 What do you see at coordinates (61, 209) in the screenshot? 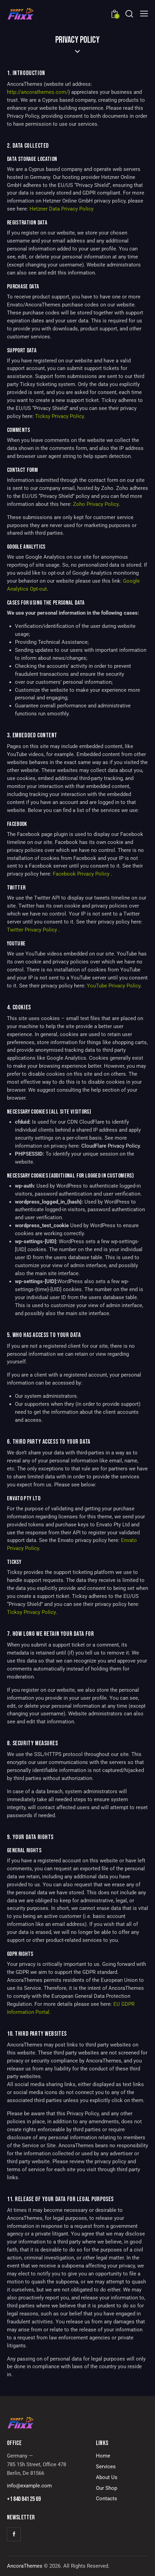
I see `Hetzner Data Privacy Policy` at bounding box center [61, 209].